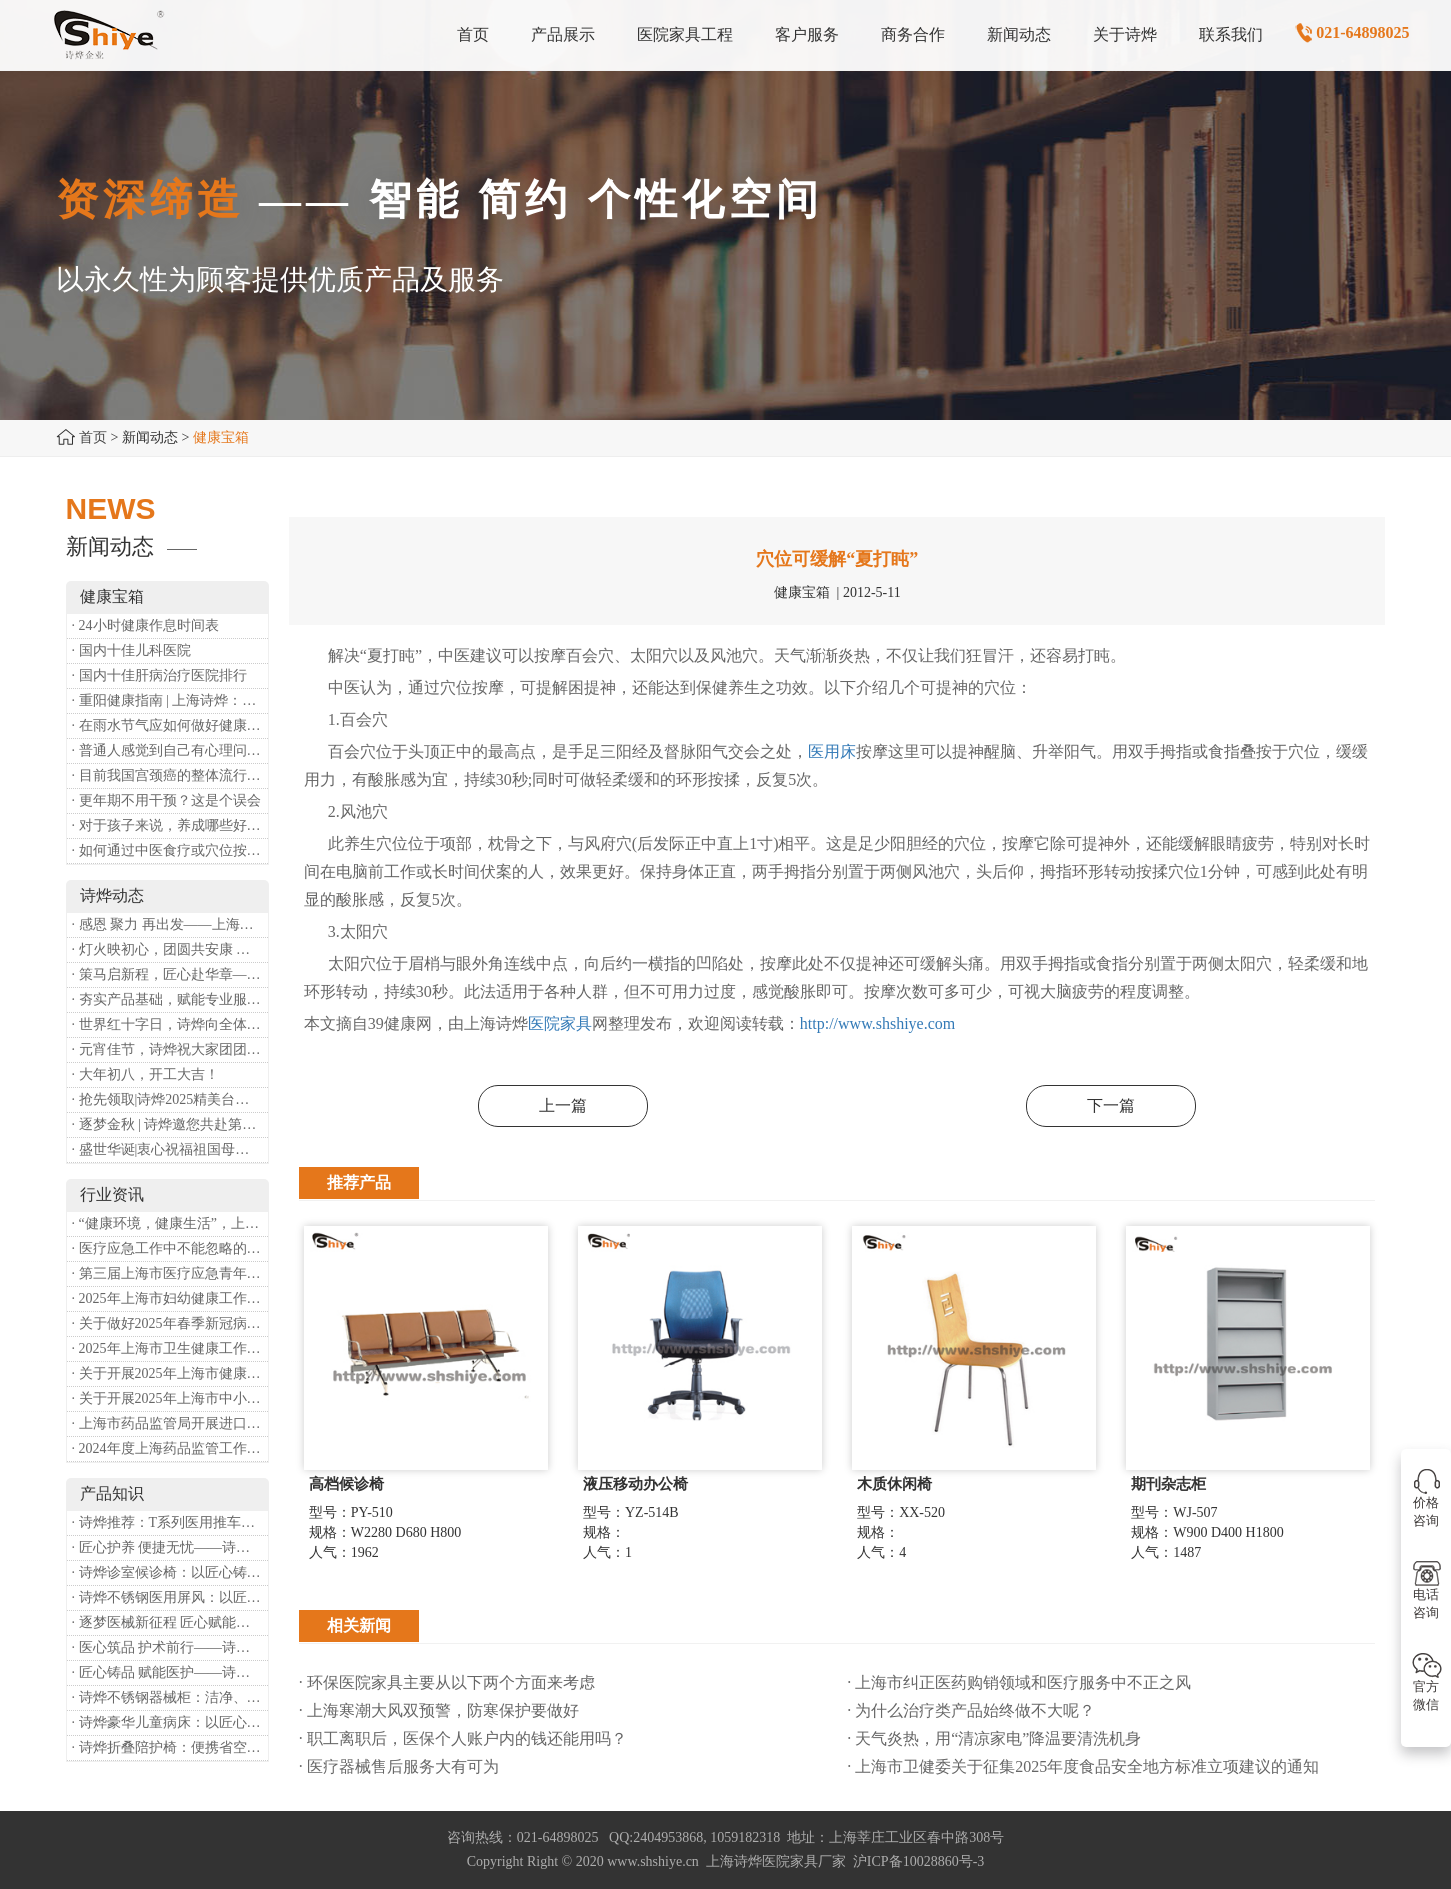 This screenshot has height=1889, width=1451. What do you see at coordinates (994, 1738) in the screenshot?
I see `· 天气炎热，用“清凉家电”降温要清洗机身` at bounding box center [994, 1738].